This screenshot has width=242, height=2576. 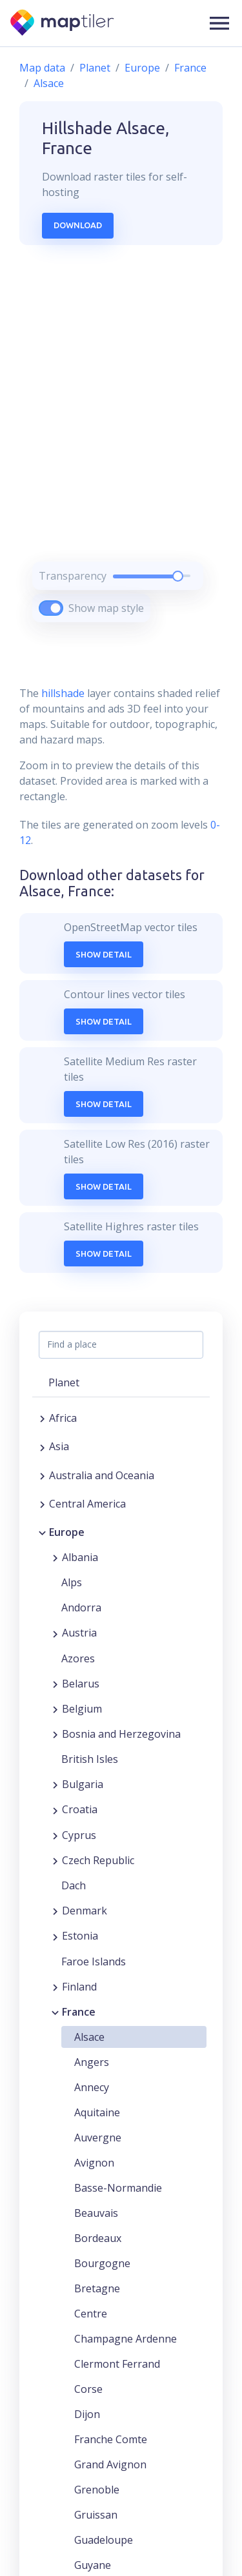 I want to click on Guadeloupe [button], so click(x=103, y=2540).